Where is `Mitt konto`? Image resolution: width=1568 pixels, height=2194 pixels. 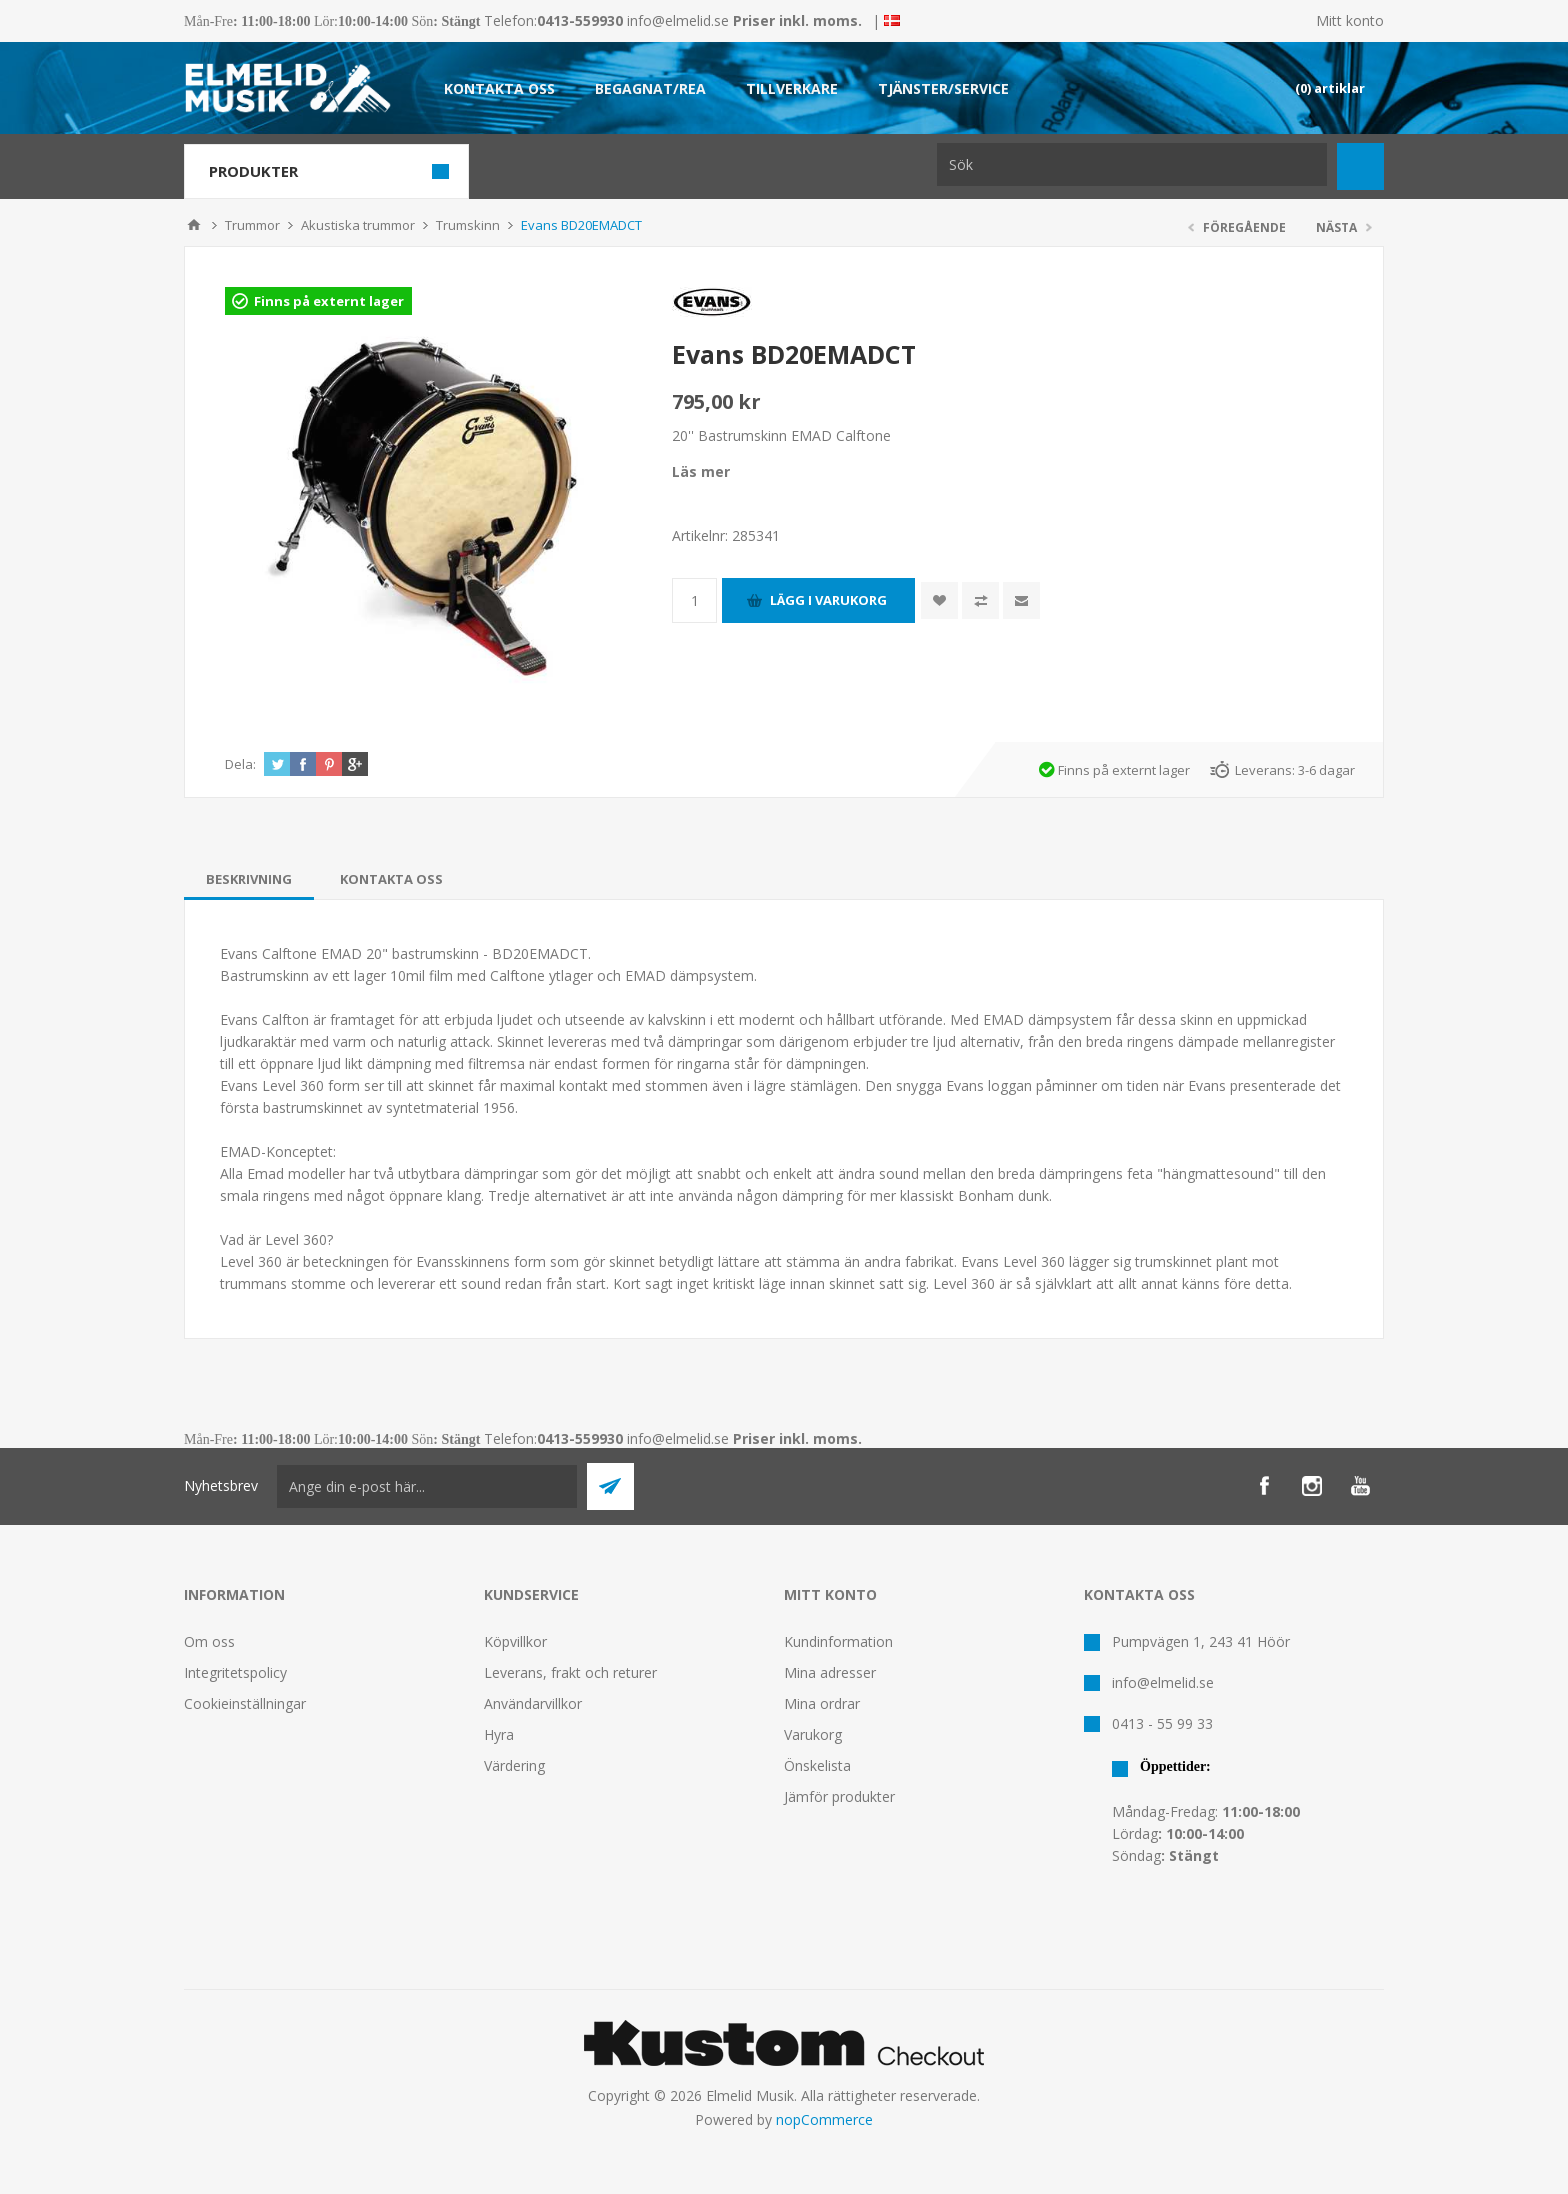 Mitt konto is located at coordinates (1350, 20).